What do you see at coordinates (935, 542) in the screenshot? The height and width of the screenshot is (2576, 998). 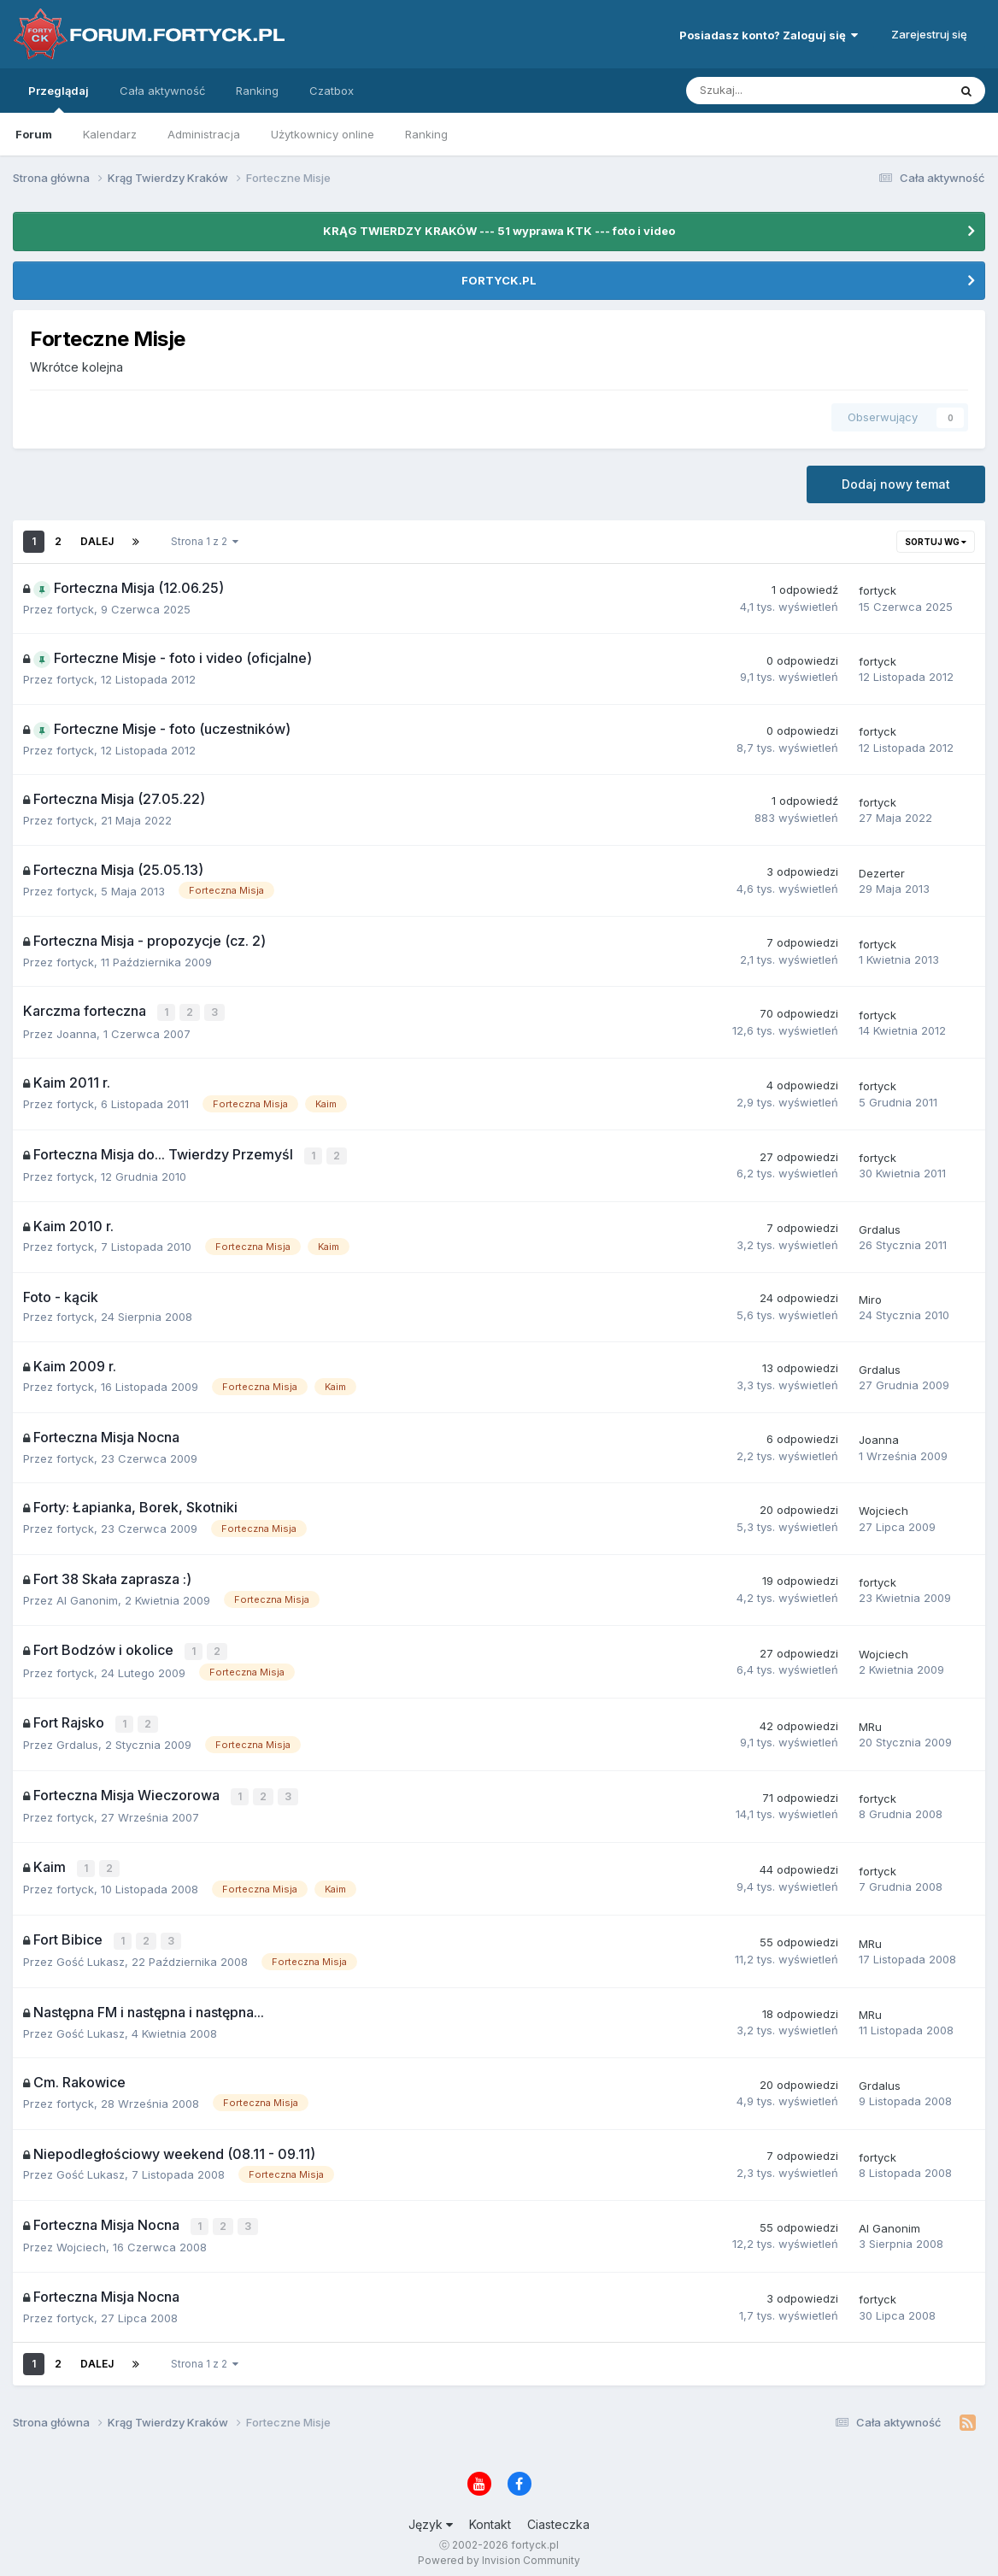 I see `Sortuj wg` at bounding box center [935, 542].